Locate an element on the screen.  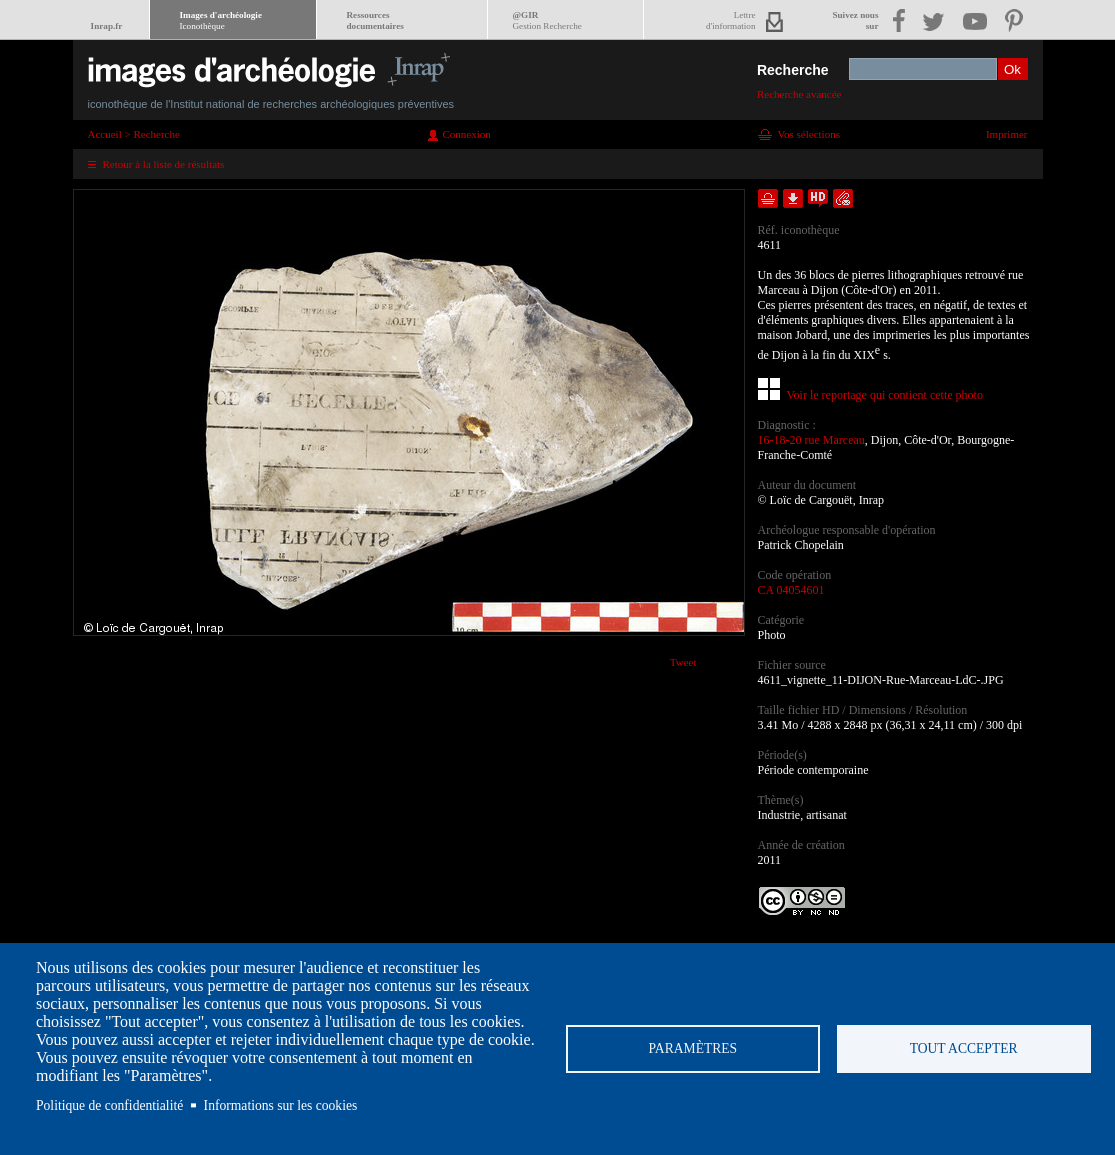
Politique de confidentialité is located at coordinates (109, 1105).